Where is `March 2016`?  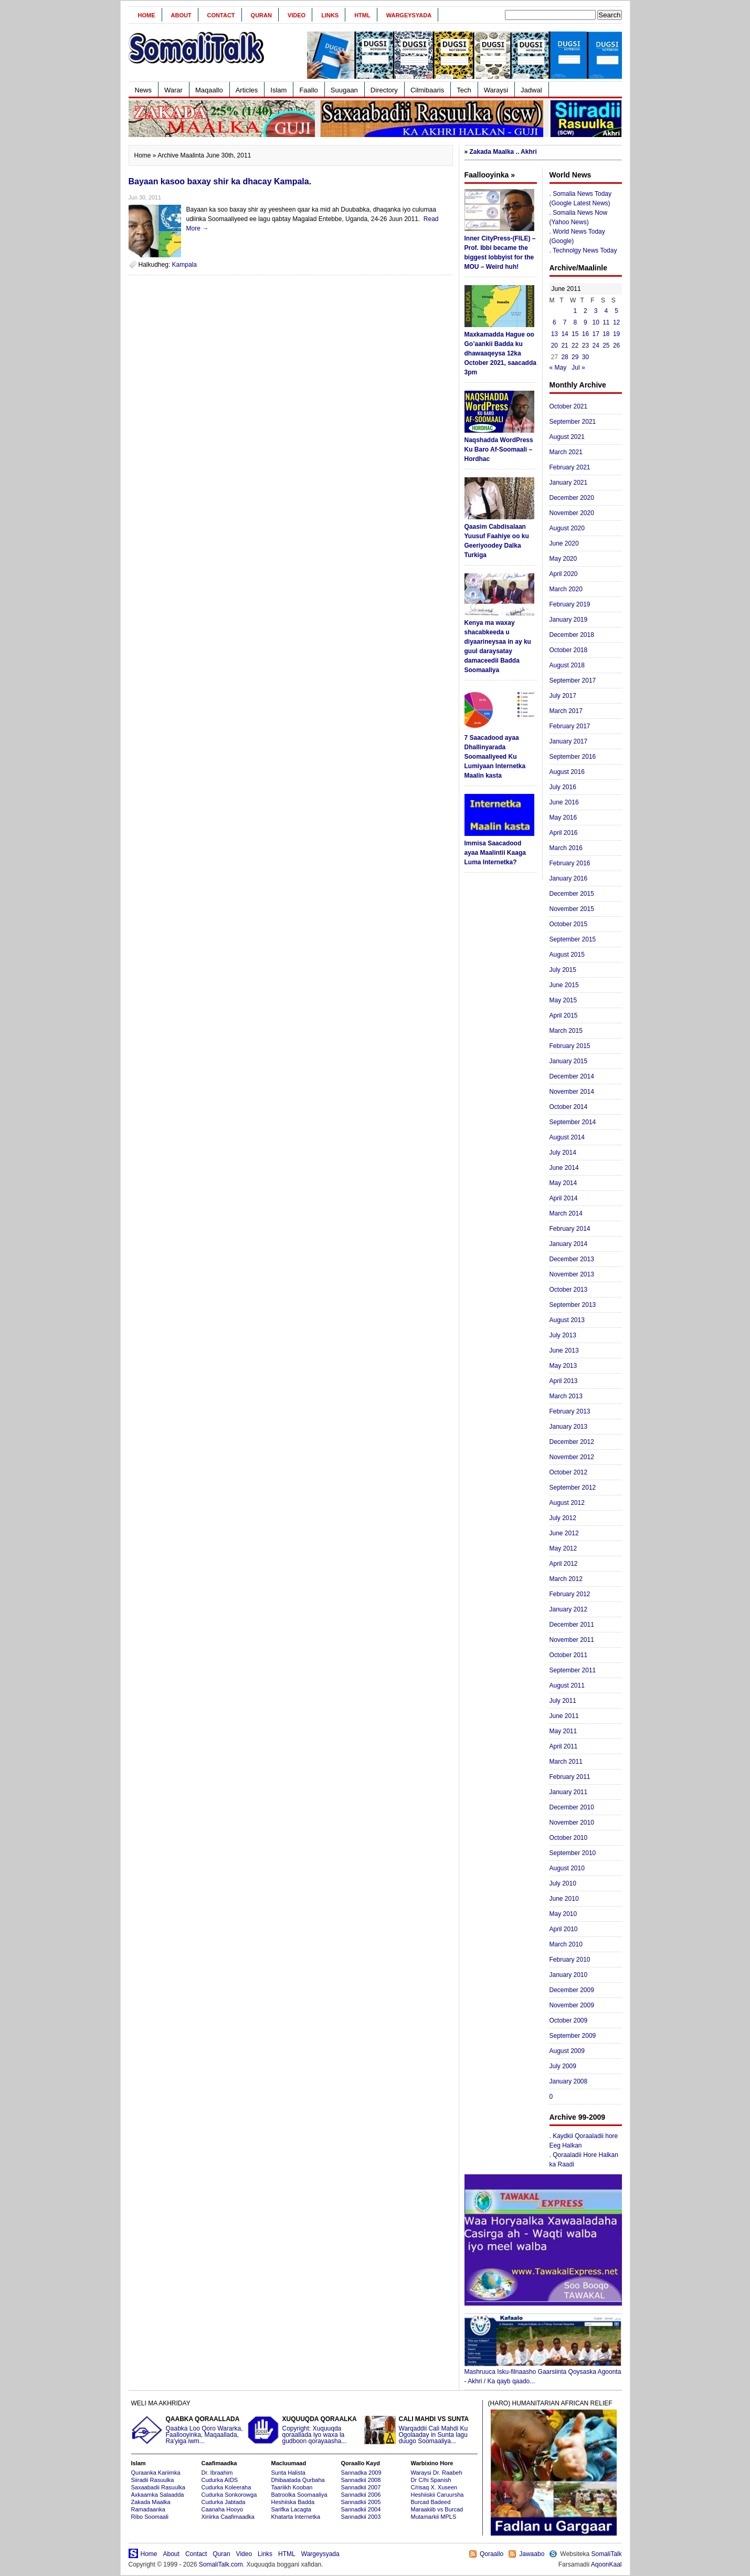
March 2016 is located at coordinates (566, 848).